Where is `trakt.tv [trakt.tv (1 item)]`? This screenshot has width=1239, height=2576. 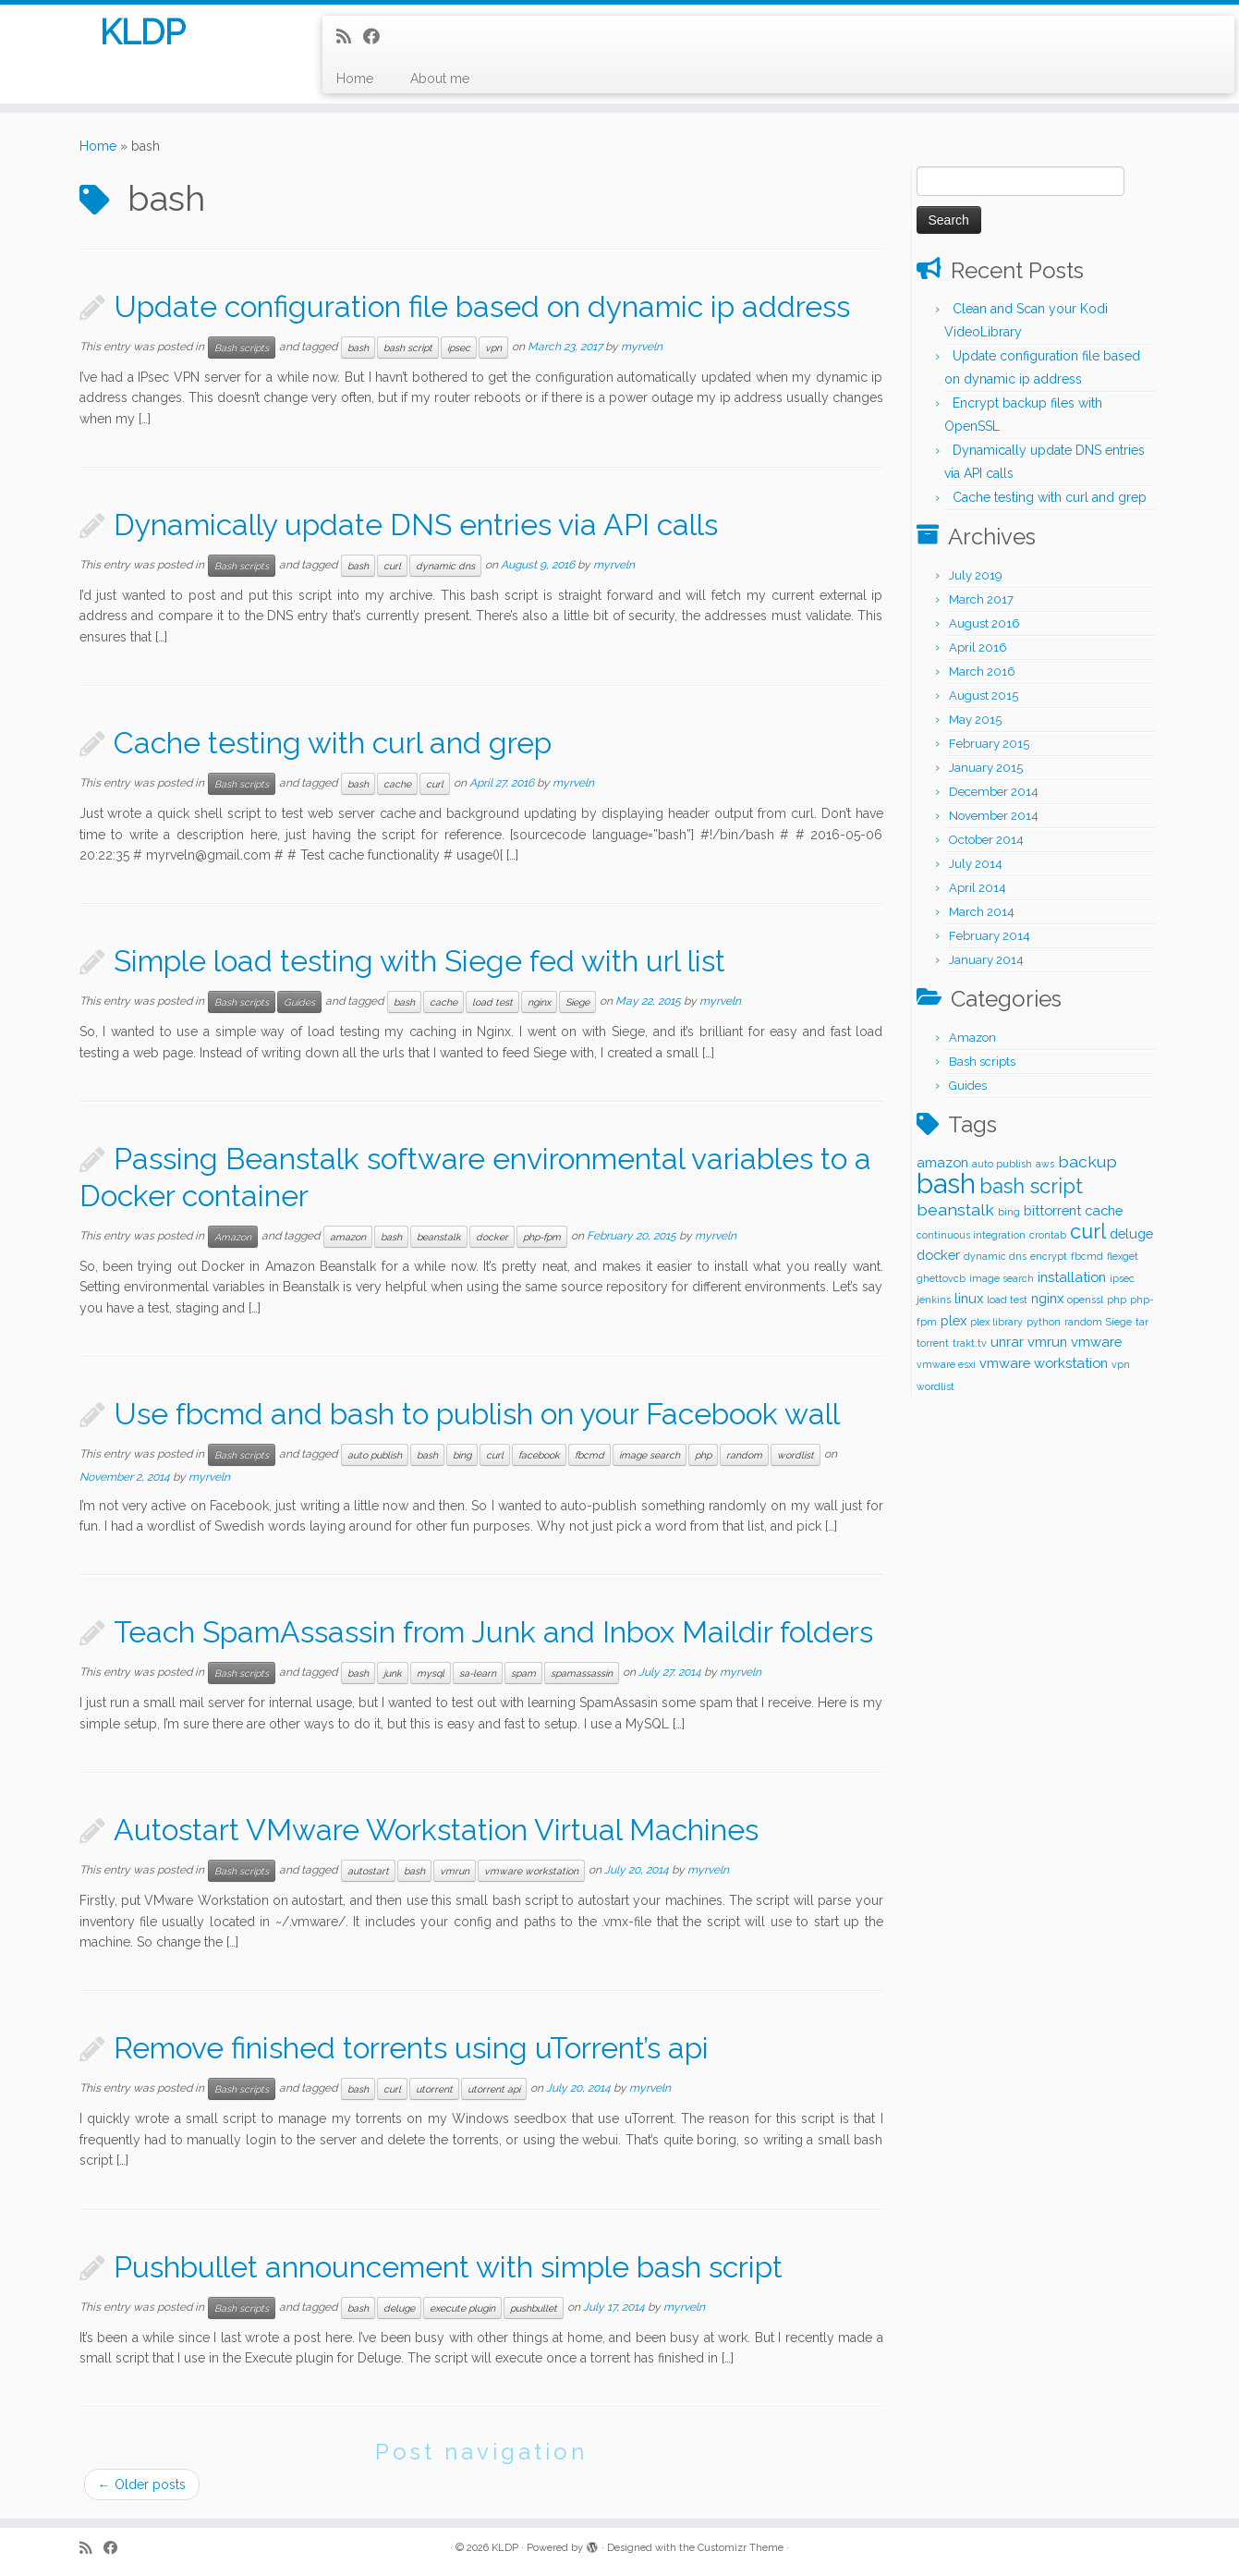 trakt.tv [trakt.tv (1 item)] is located at coordinates (970, 1343).